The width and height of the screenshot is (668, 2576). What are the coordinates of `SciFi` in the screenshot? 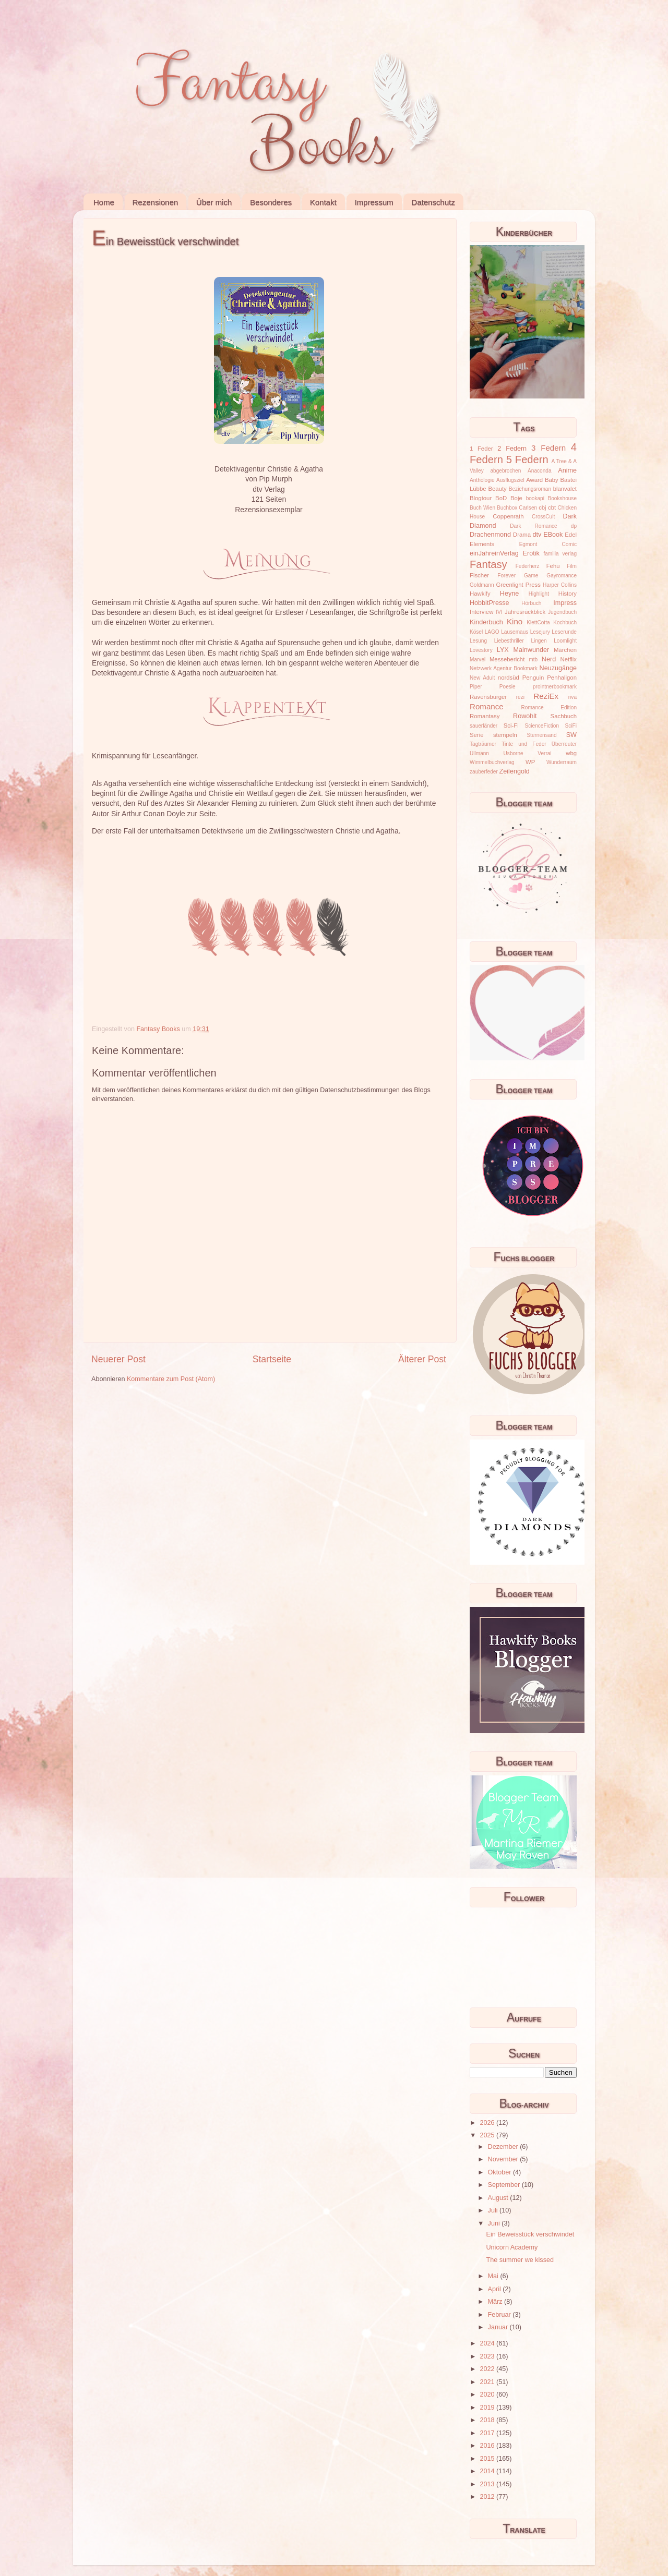 It's located at (571, 726).